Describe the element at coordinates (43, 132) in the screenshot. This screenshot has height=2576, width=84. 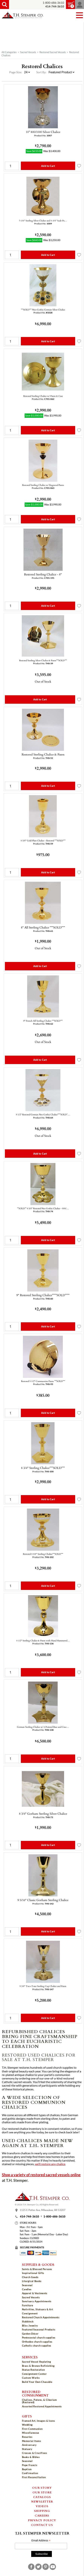
I see `10” 800/1000 Silver Chalice` at that location.